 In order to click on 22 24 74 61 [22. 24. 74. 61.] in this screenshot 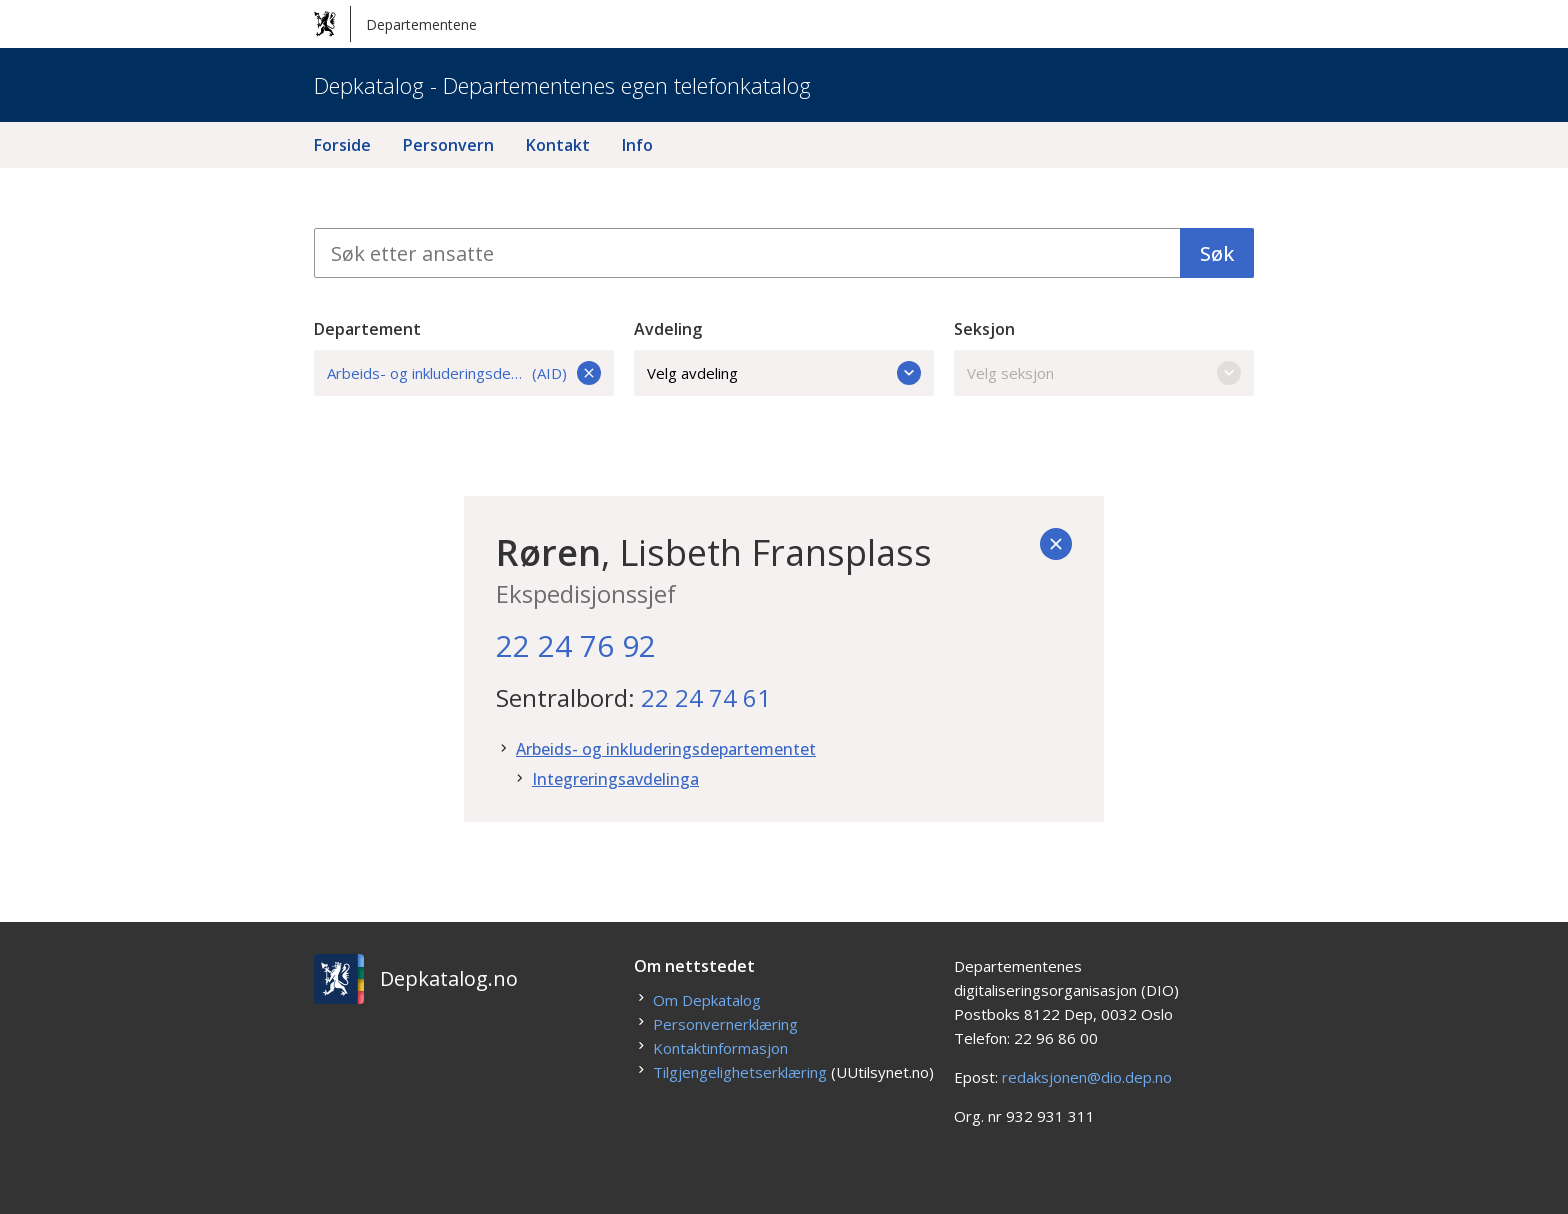, I will do `click(706, 697)`.